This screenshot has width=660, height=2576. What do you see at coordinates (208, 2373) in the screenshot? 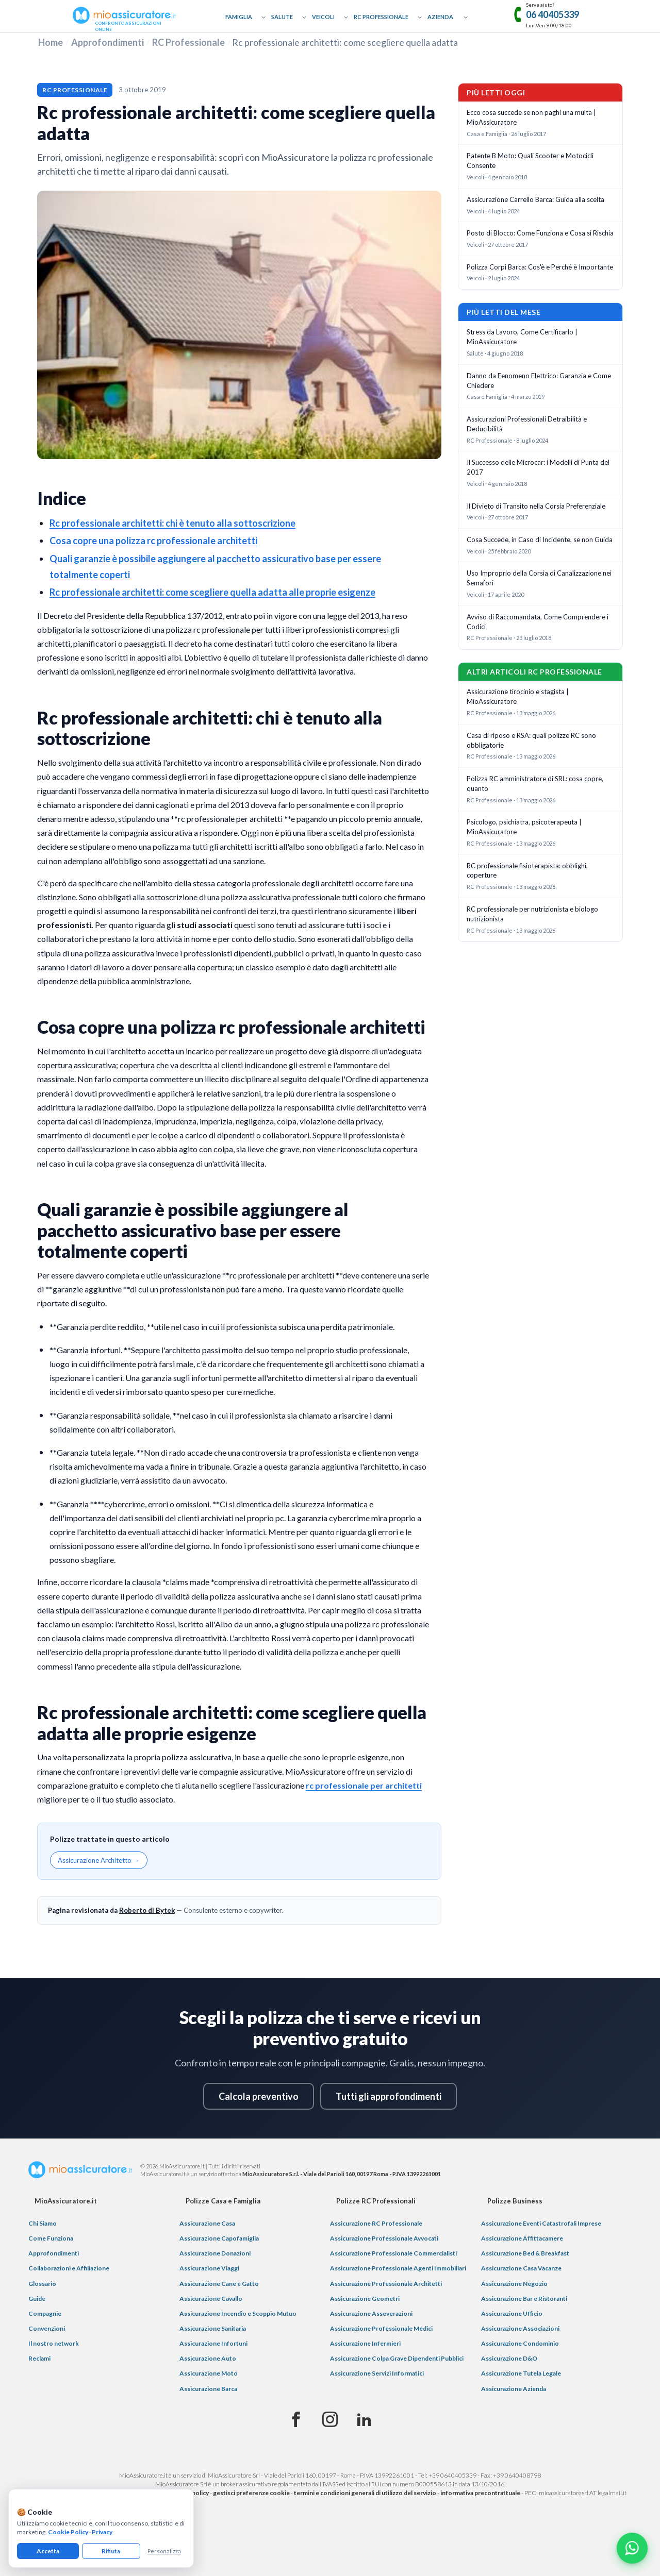
I see `Assicurazione Moto` at bounding box center [208, 2373].